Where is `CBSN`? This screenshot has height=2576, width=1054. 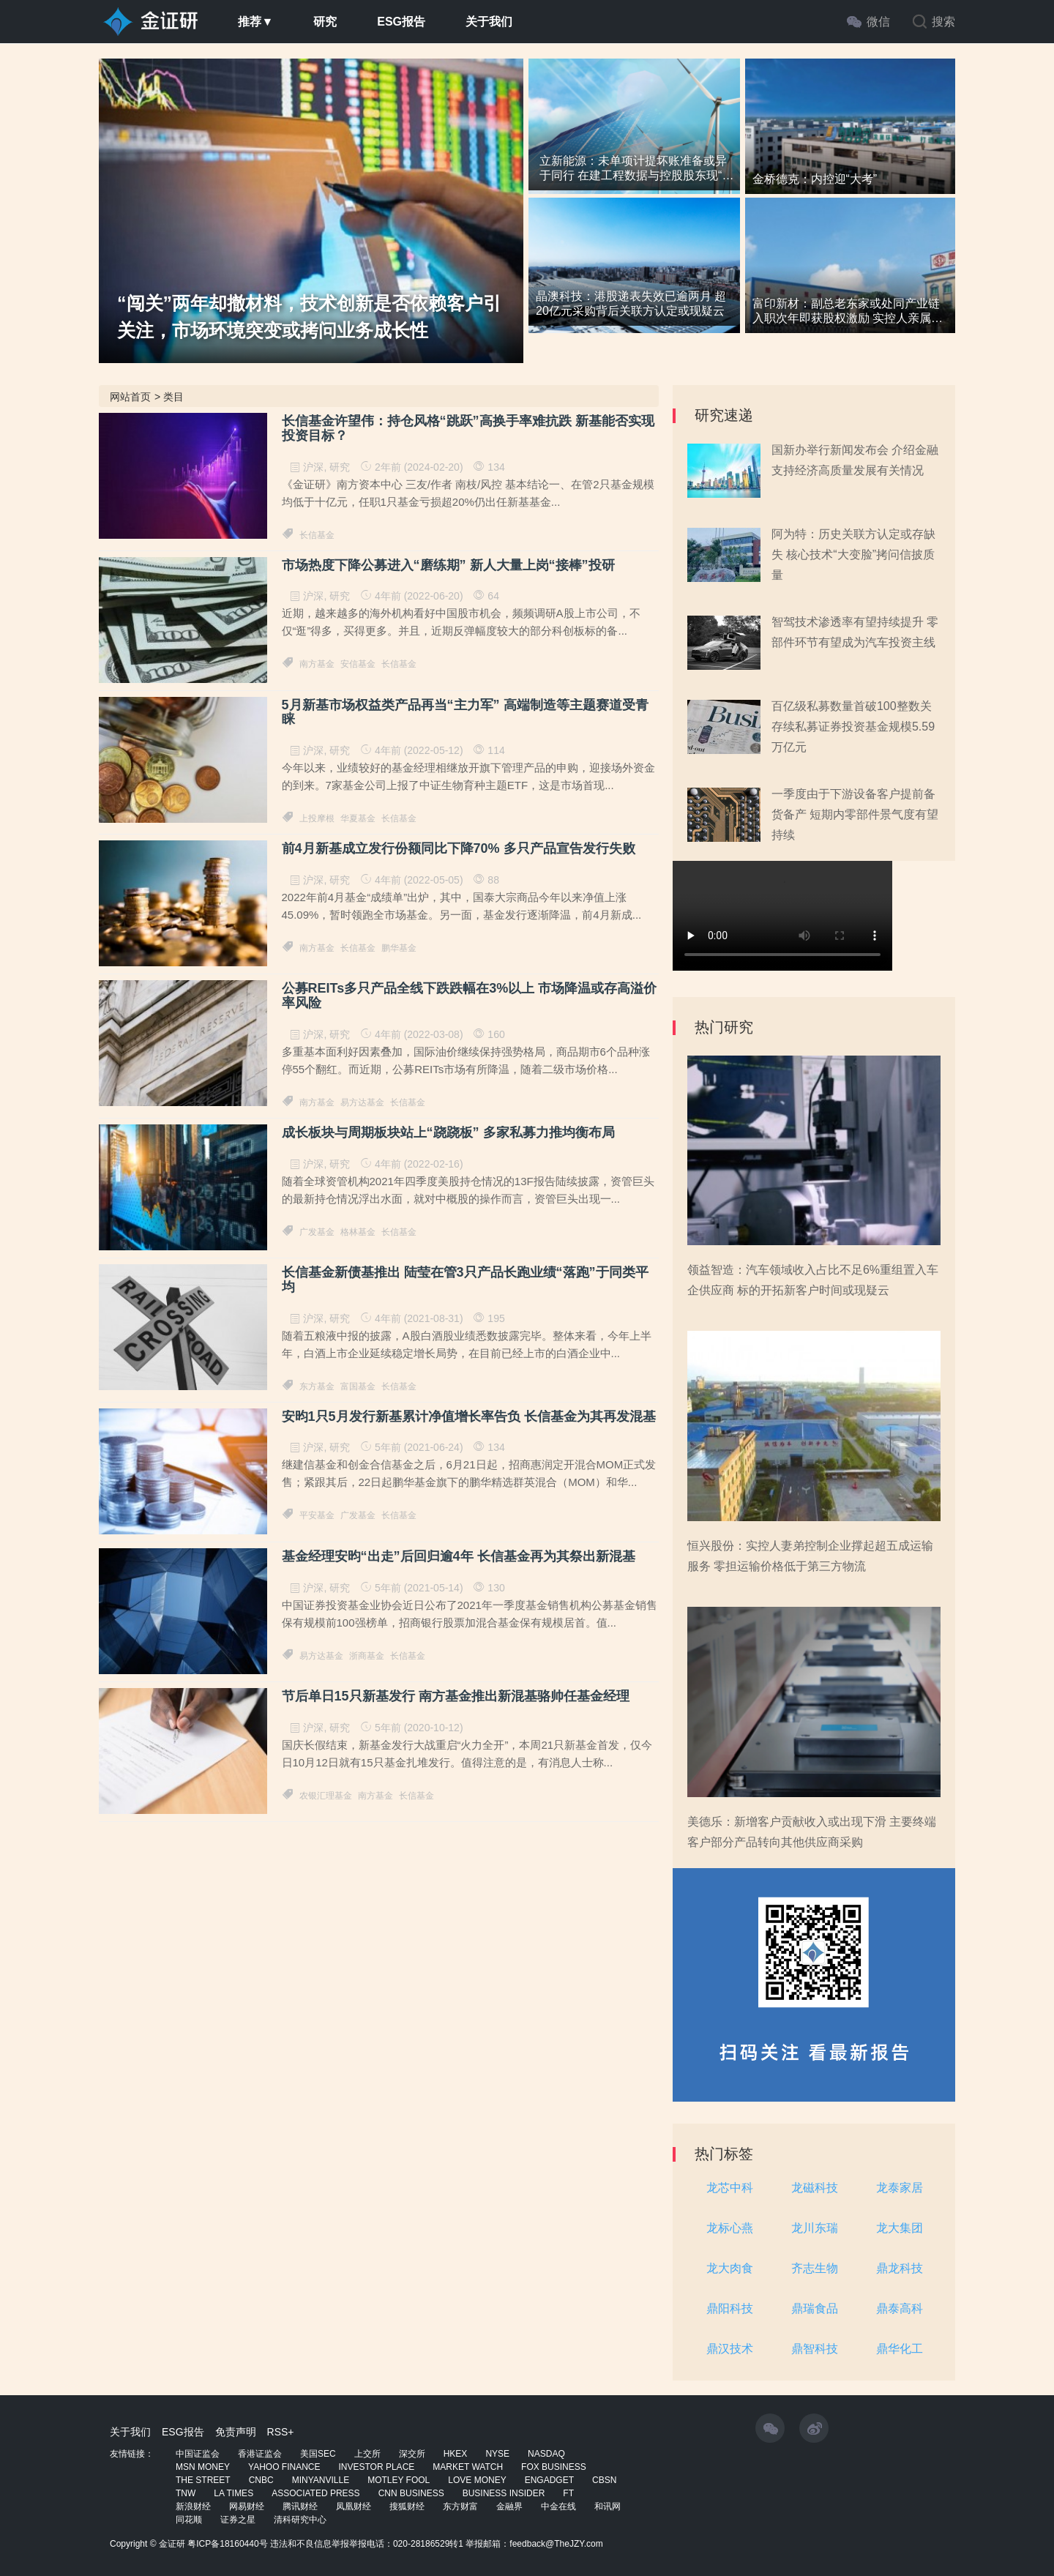 CBSN is located at coordinates (604, 2480).